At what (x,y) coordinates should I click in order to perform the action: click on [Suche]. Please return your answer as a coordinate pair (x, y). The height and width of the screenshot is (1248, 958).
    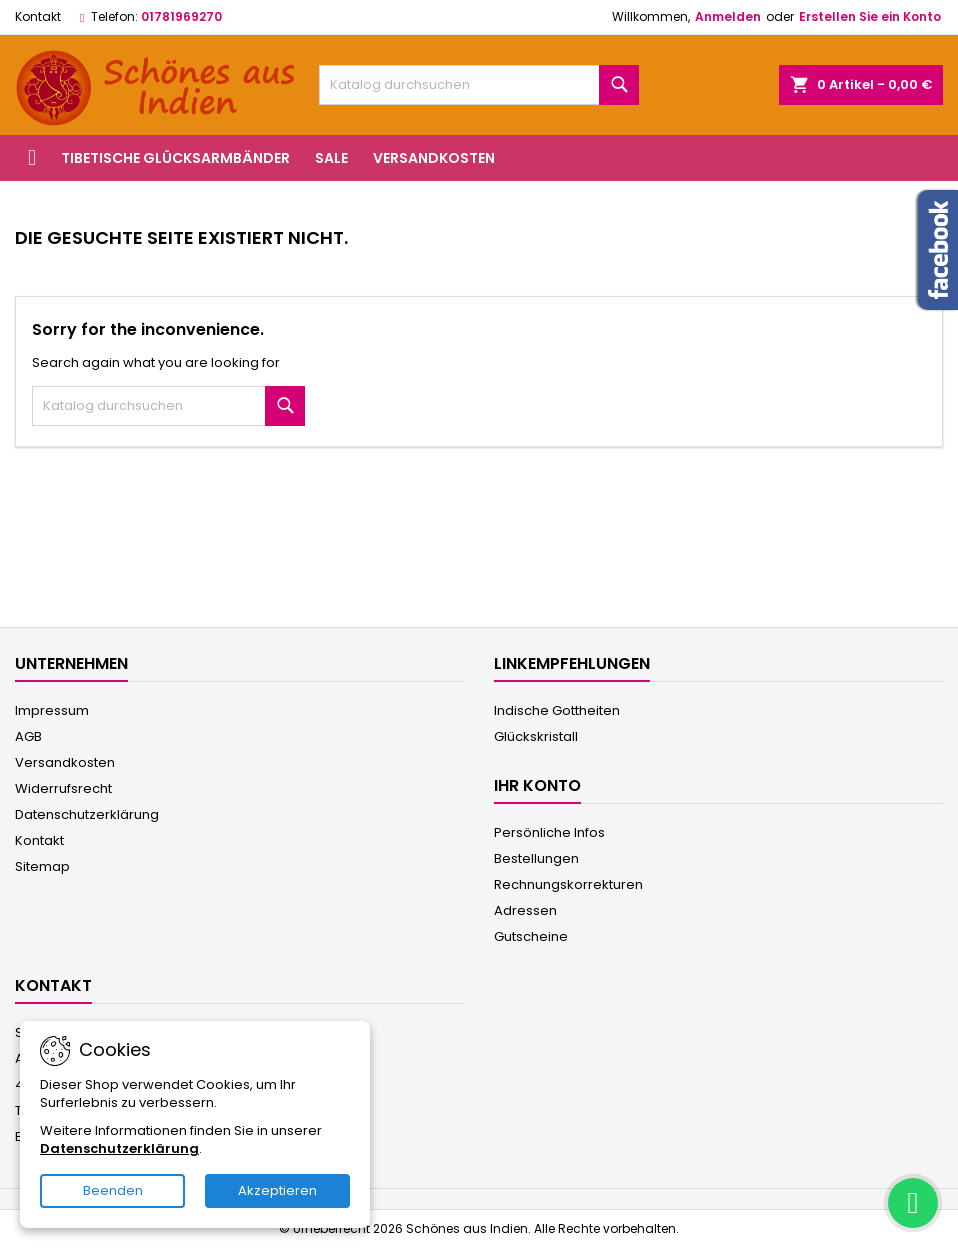
    Looking at the image, I should click on (478, 85).